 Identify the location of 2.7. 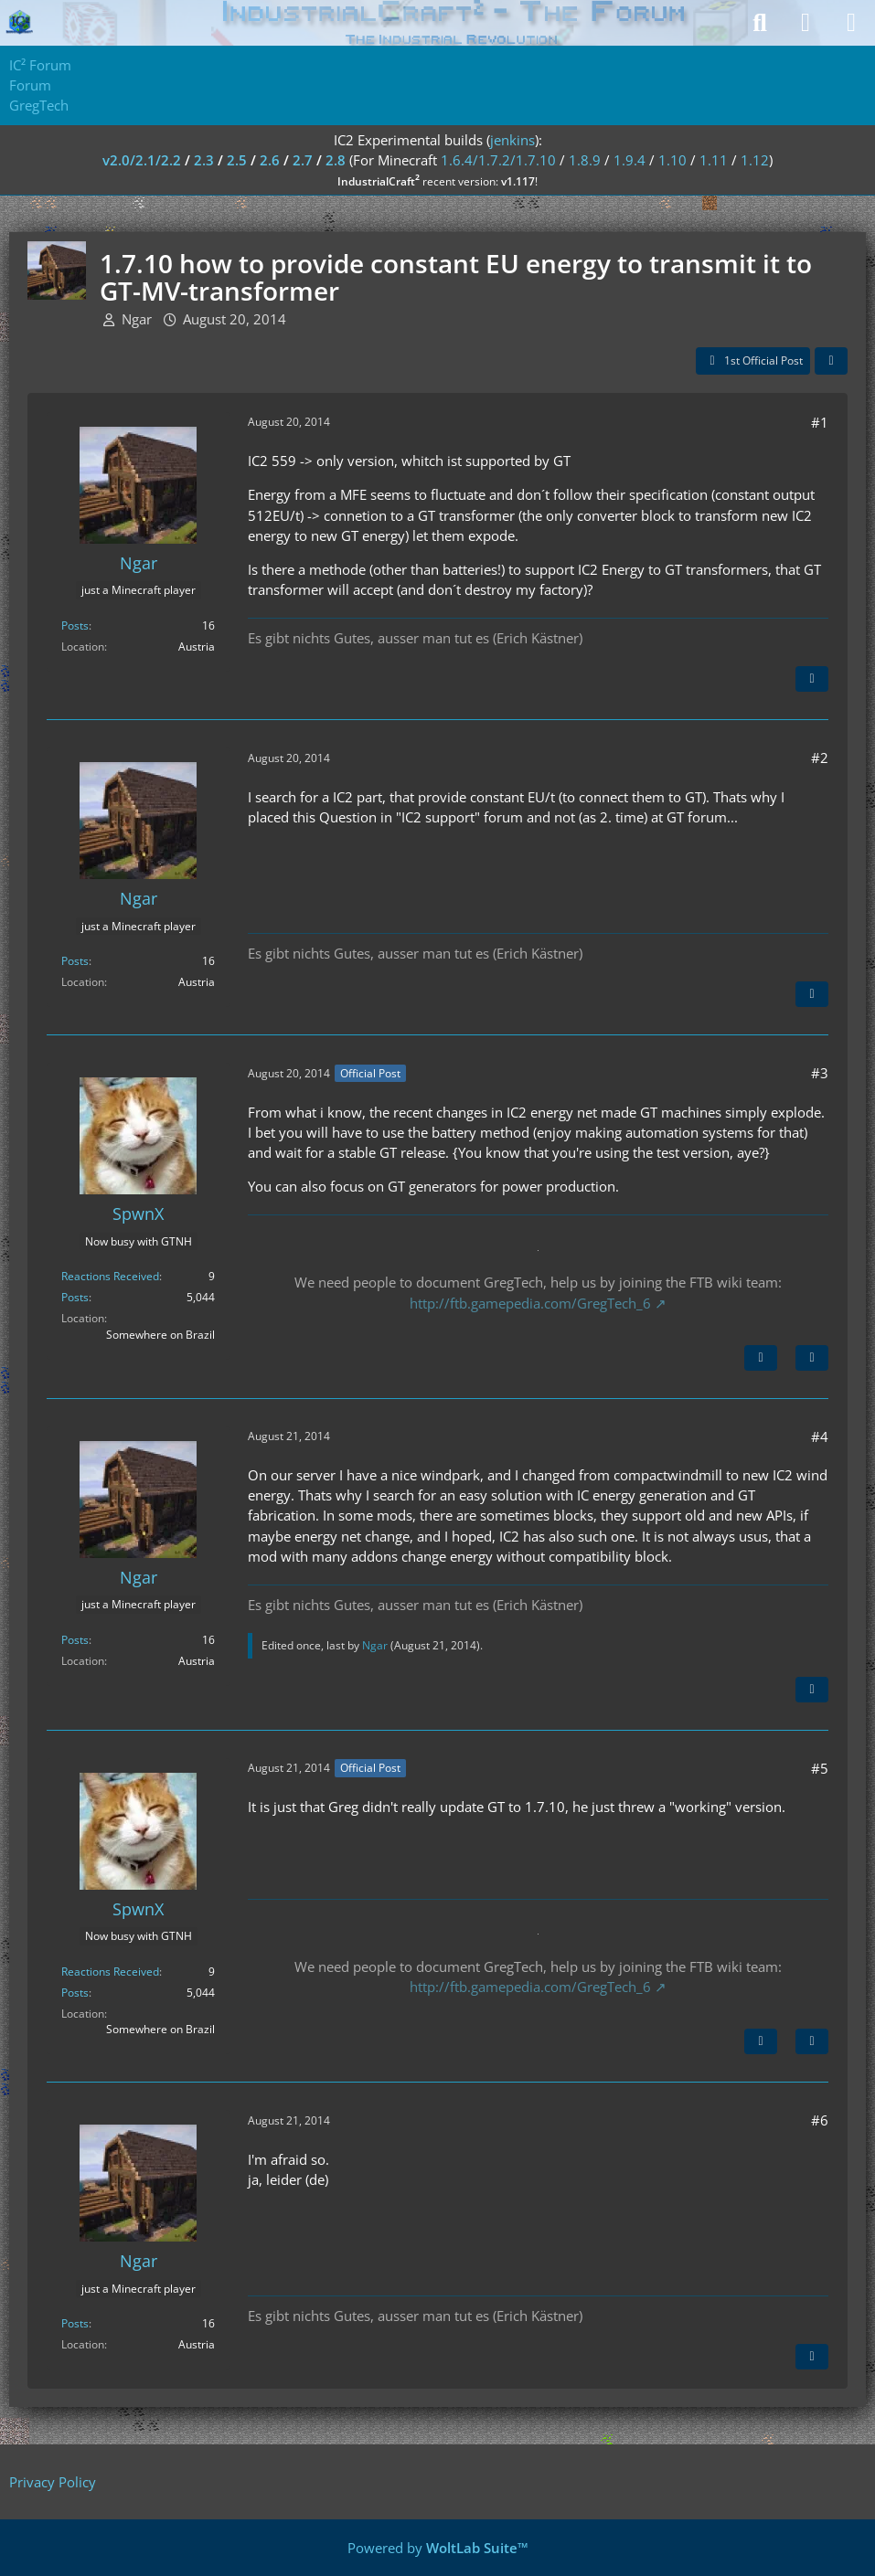
(303, 160).